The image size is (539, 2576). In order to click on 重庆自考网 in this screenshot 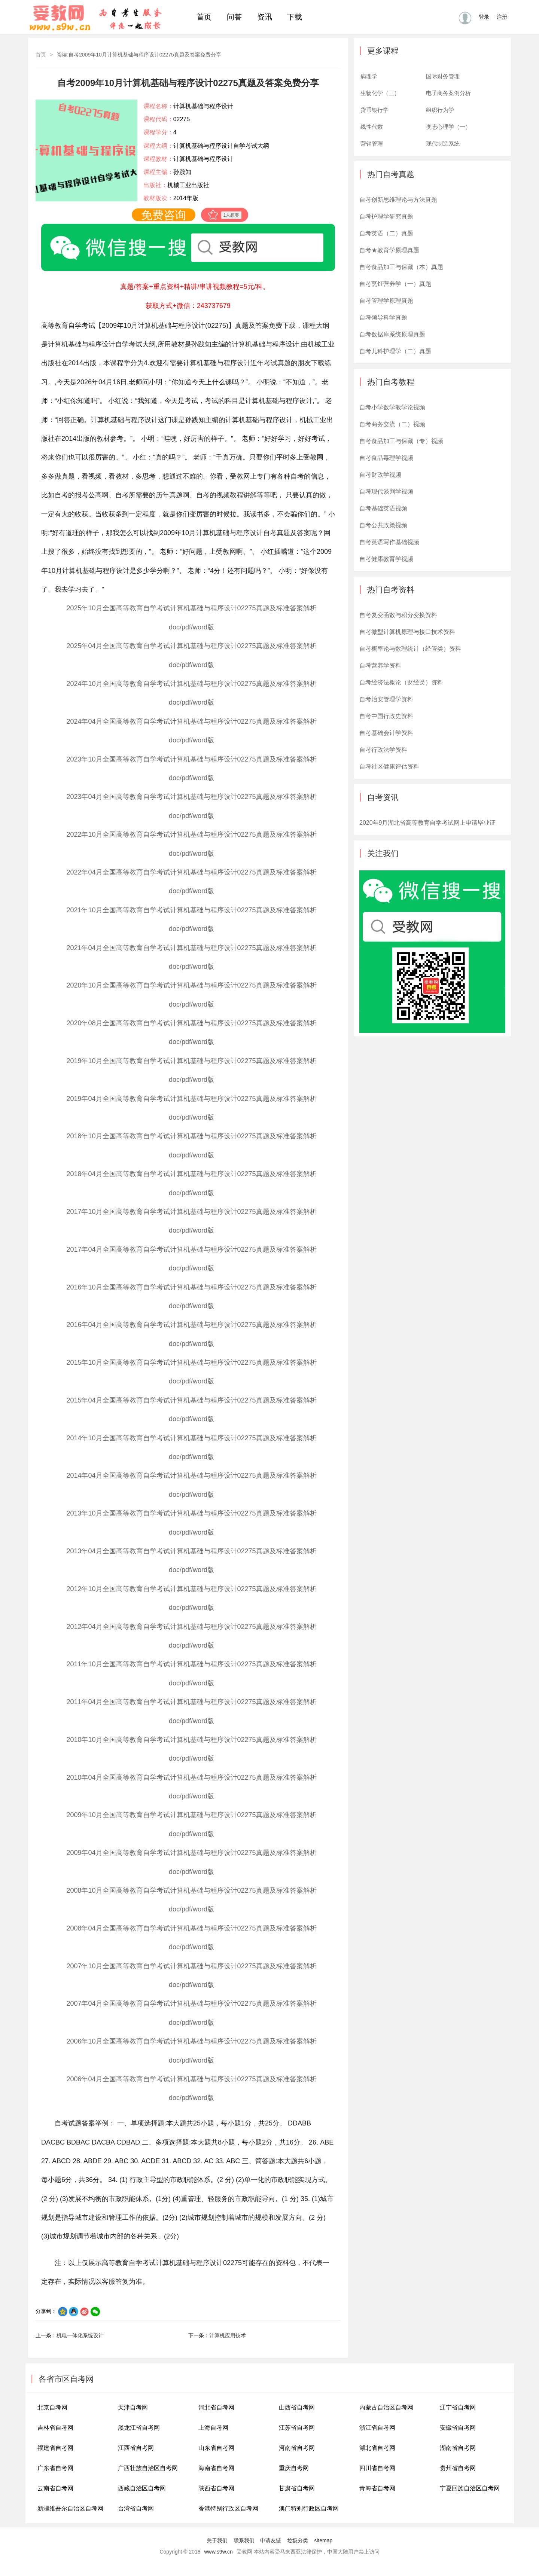, I will do `click(294, 2468)`.